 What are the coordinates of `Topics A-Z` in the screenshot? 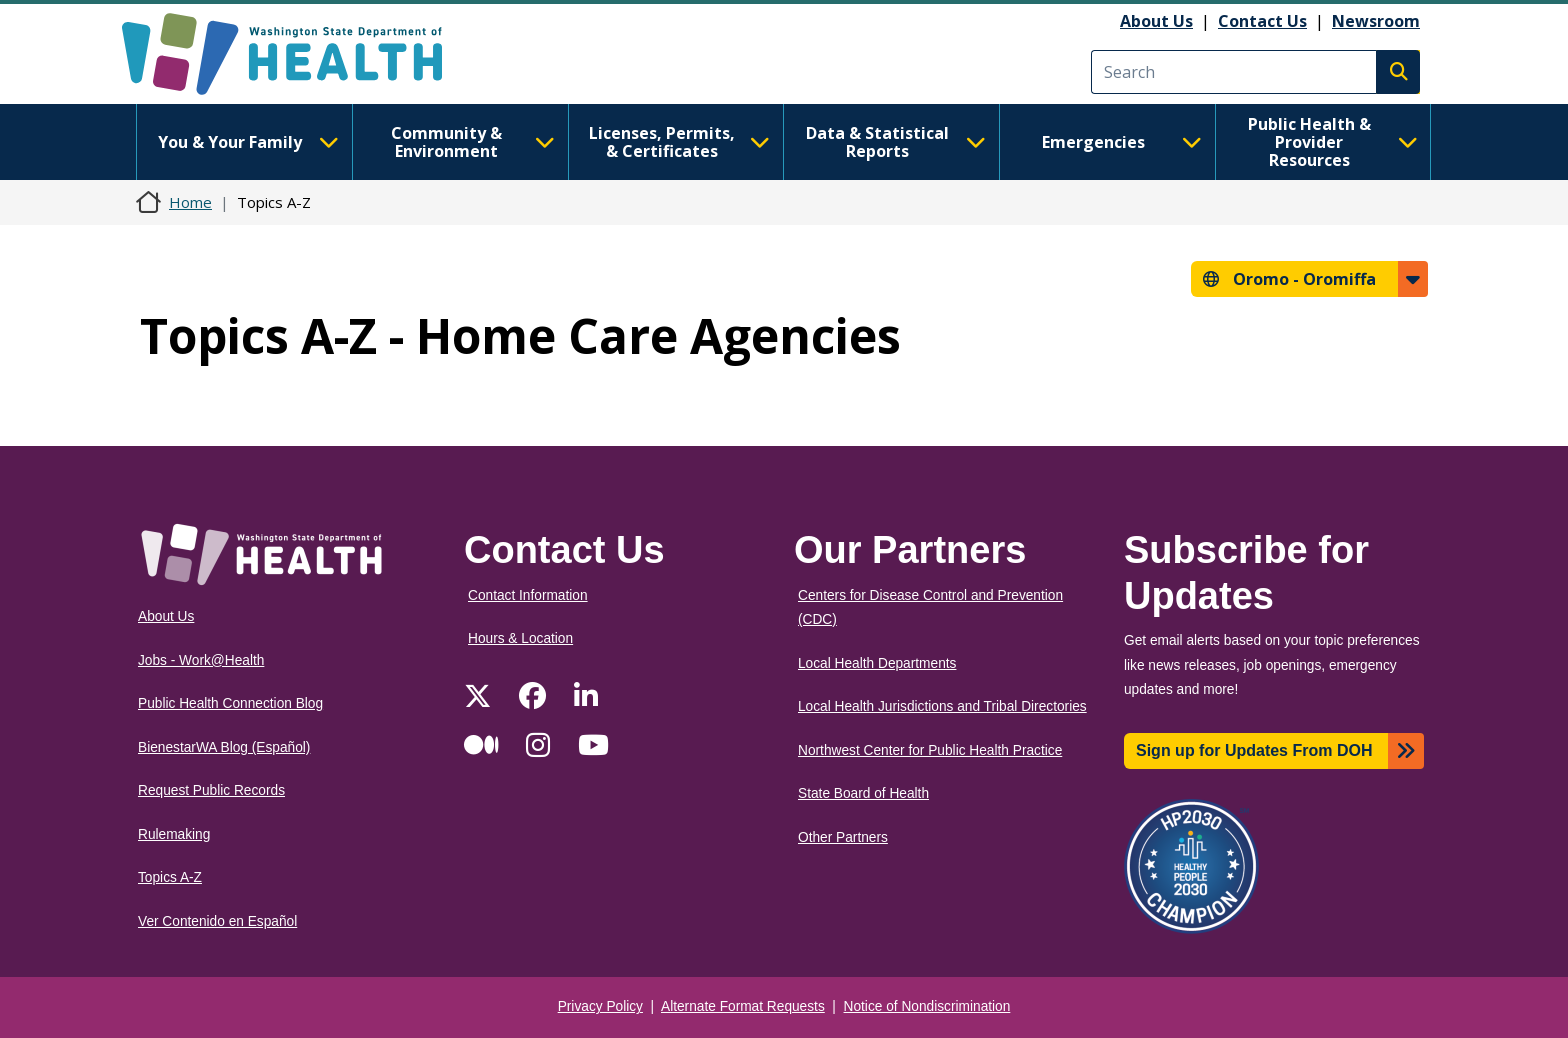 It's located at (170, 877).